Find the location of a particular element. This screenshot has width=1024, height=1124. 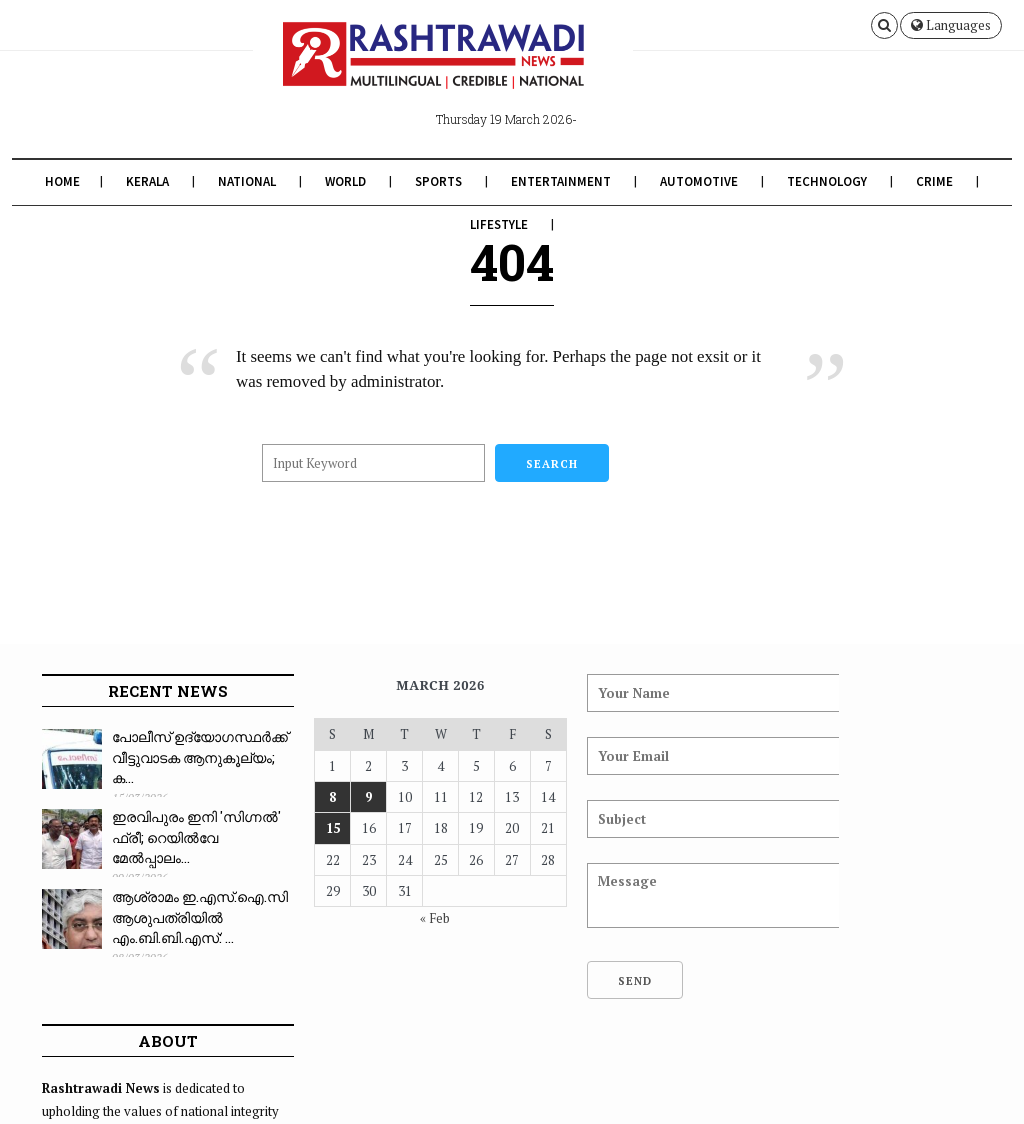

ആശ്രാമം ഇ.എസ്.ഐ.സി ആശുപത്രിയിൽ എം.ബി.ബി.എസ്: ... is located at coordinates (173, 927).